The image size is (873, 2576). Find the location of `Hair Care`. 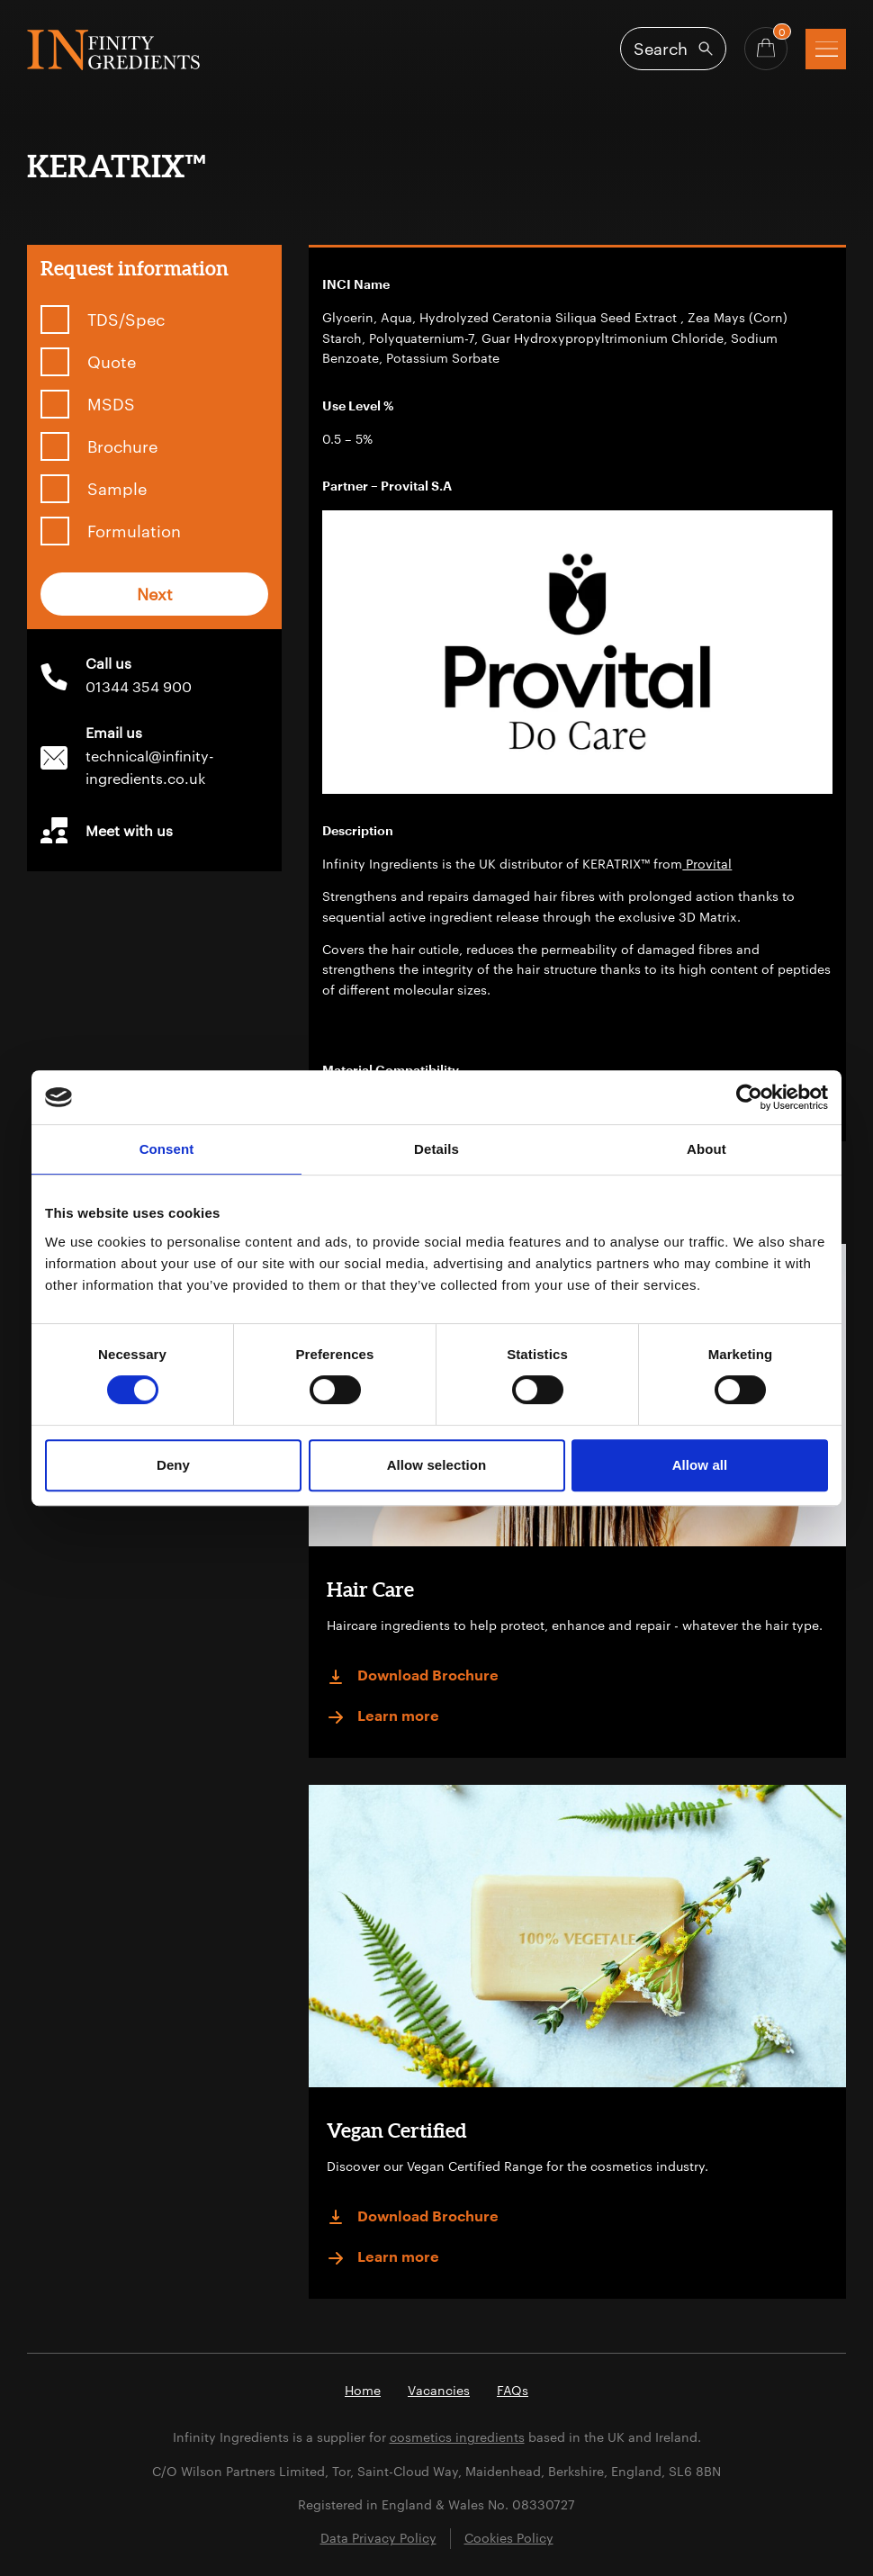

Hair Care is located at coordinates (370, 1589).